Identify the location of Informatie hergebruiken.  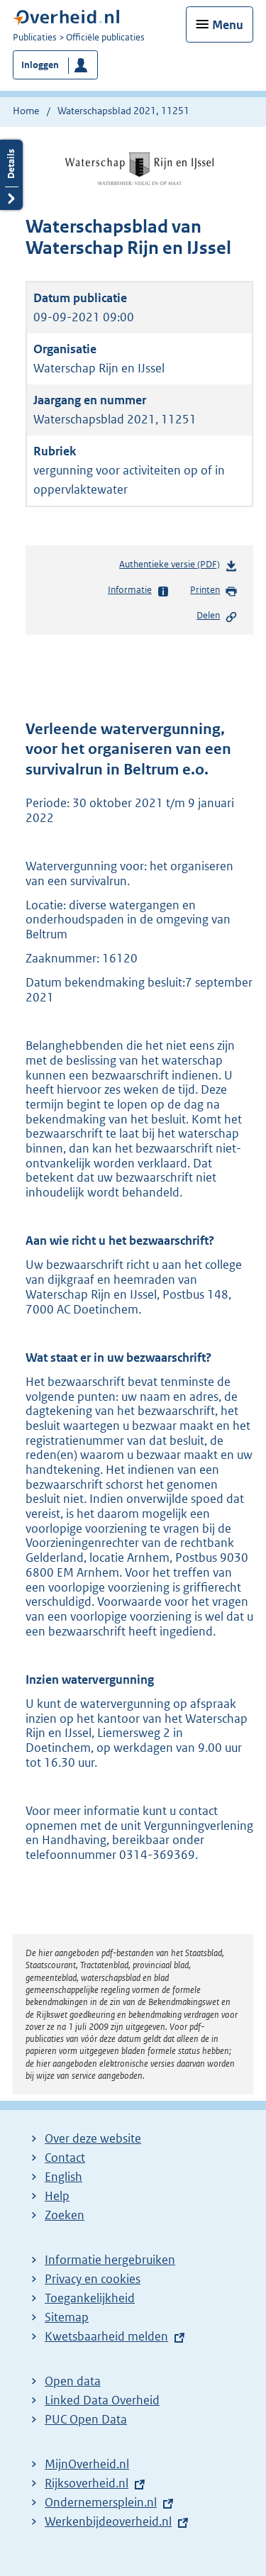
(110, 2259).